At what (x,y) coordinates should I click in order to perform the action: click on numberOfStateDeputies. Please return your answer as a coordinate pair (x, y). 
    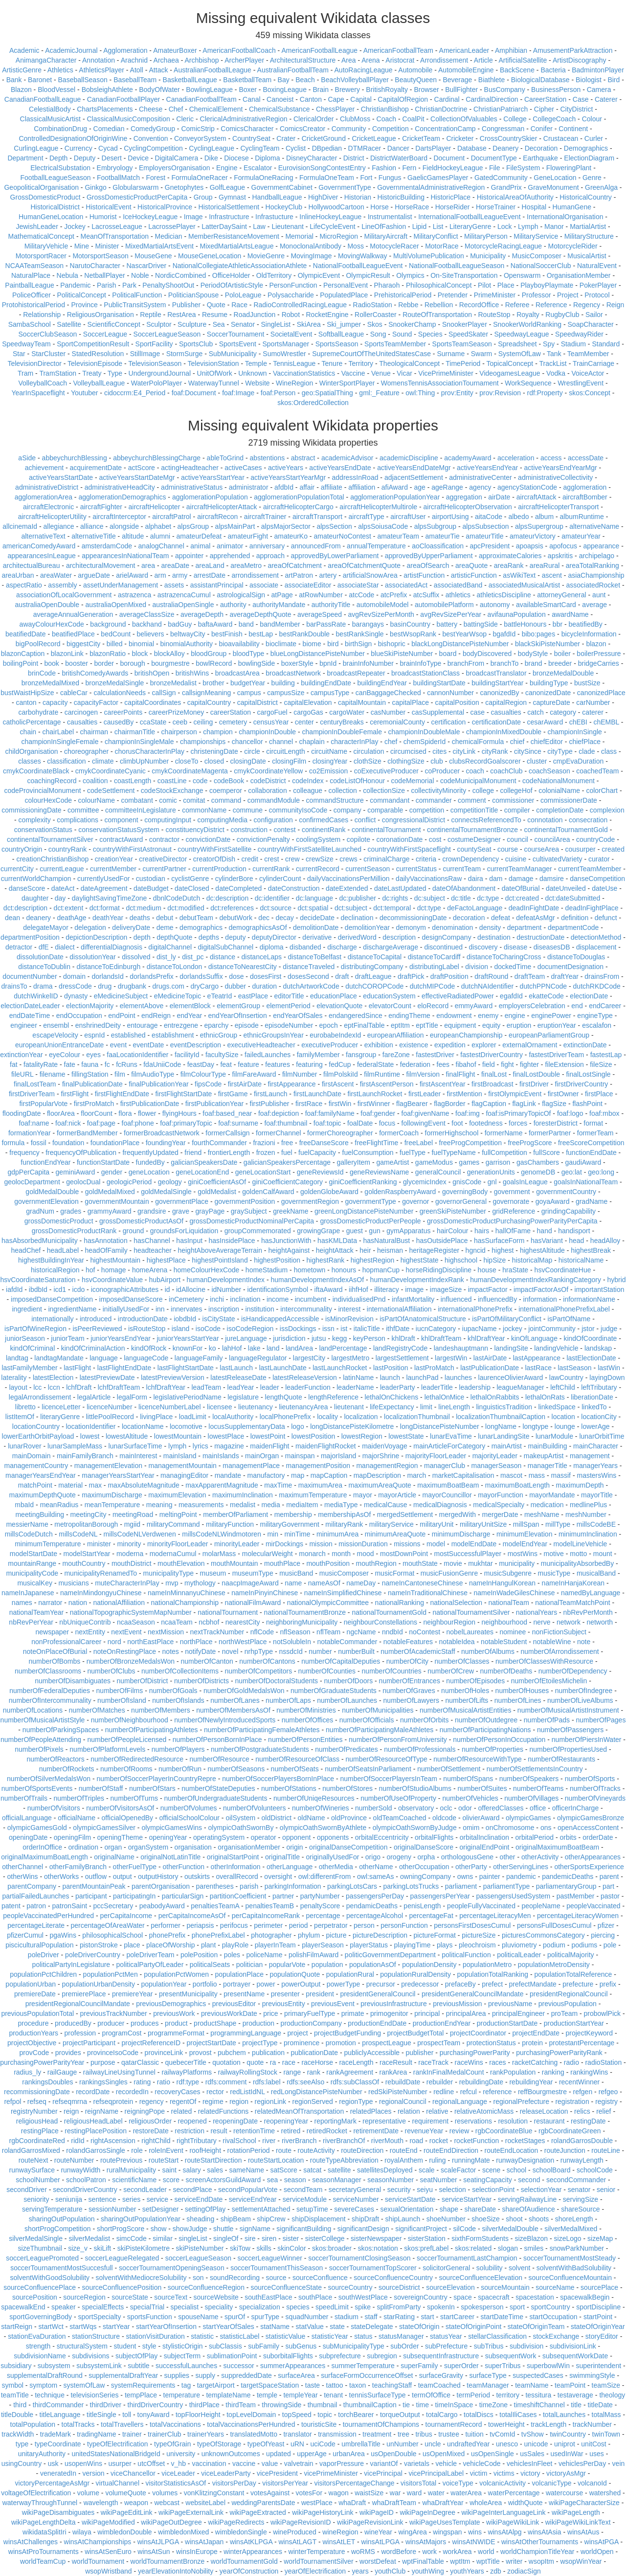
    Looking at the image, I should click on (218, 1788).